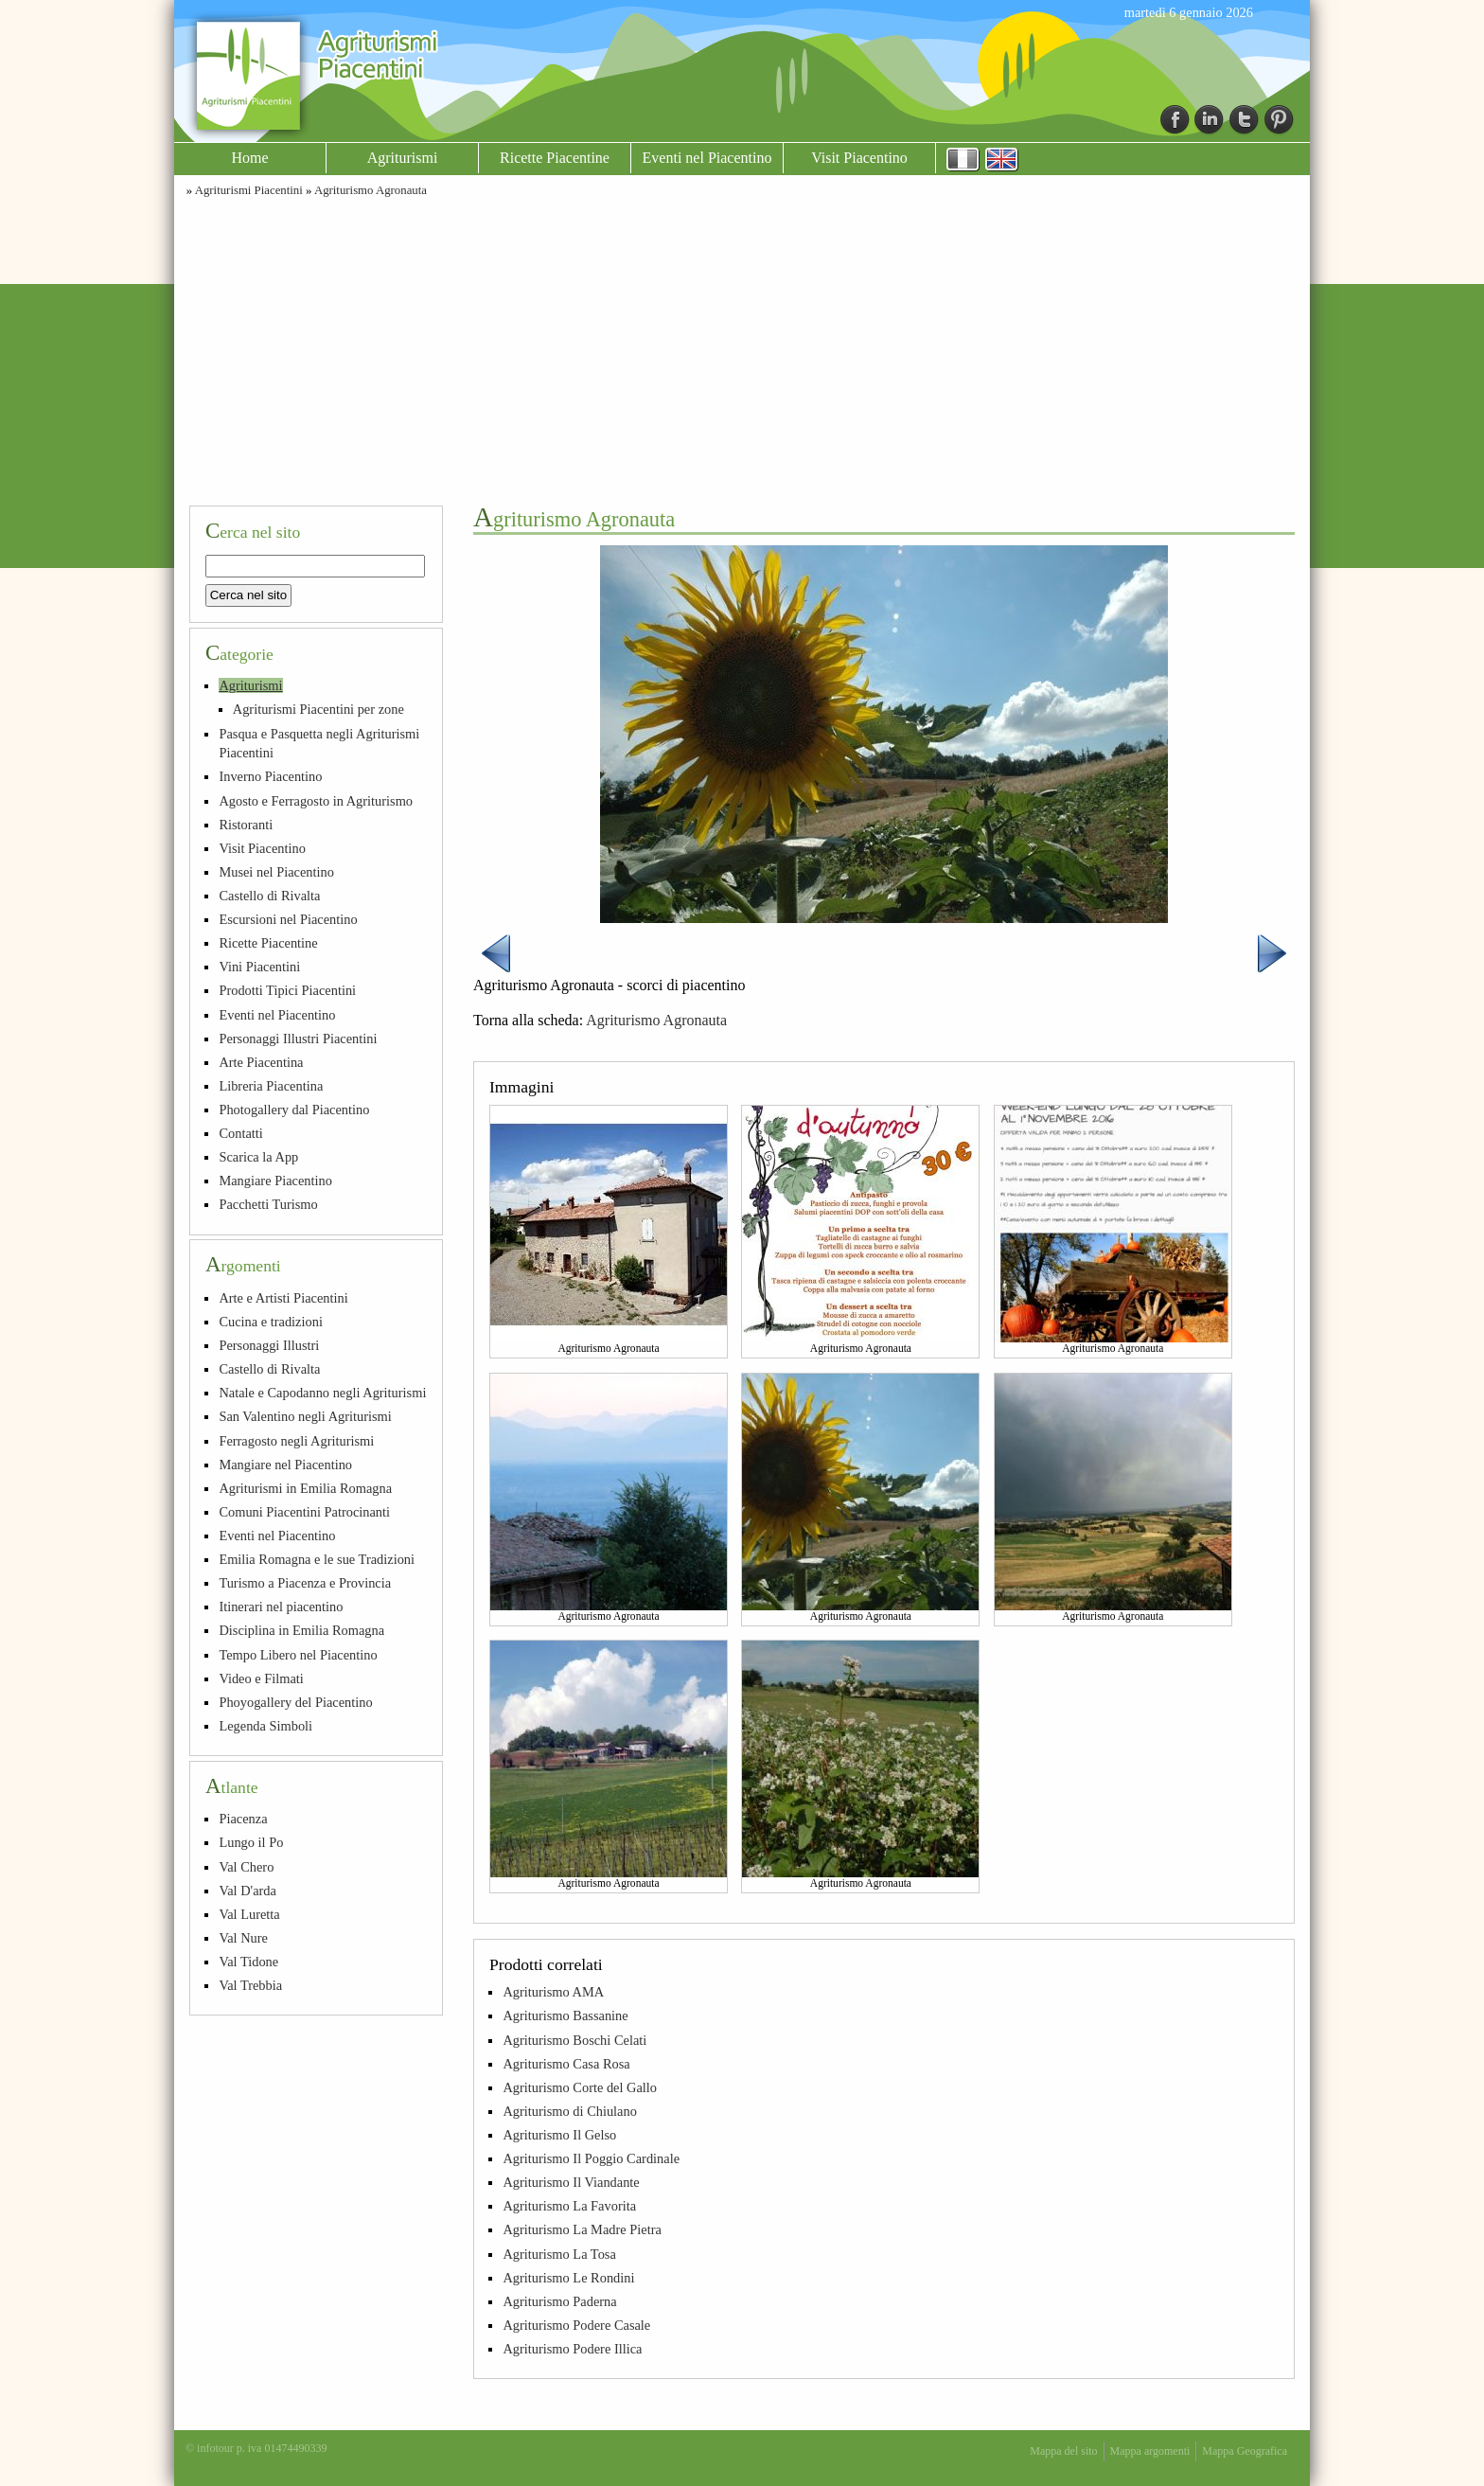  Describe the element at coordinates (240, 1133) in the screenshot. I see `Contatti` at that location.